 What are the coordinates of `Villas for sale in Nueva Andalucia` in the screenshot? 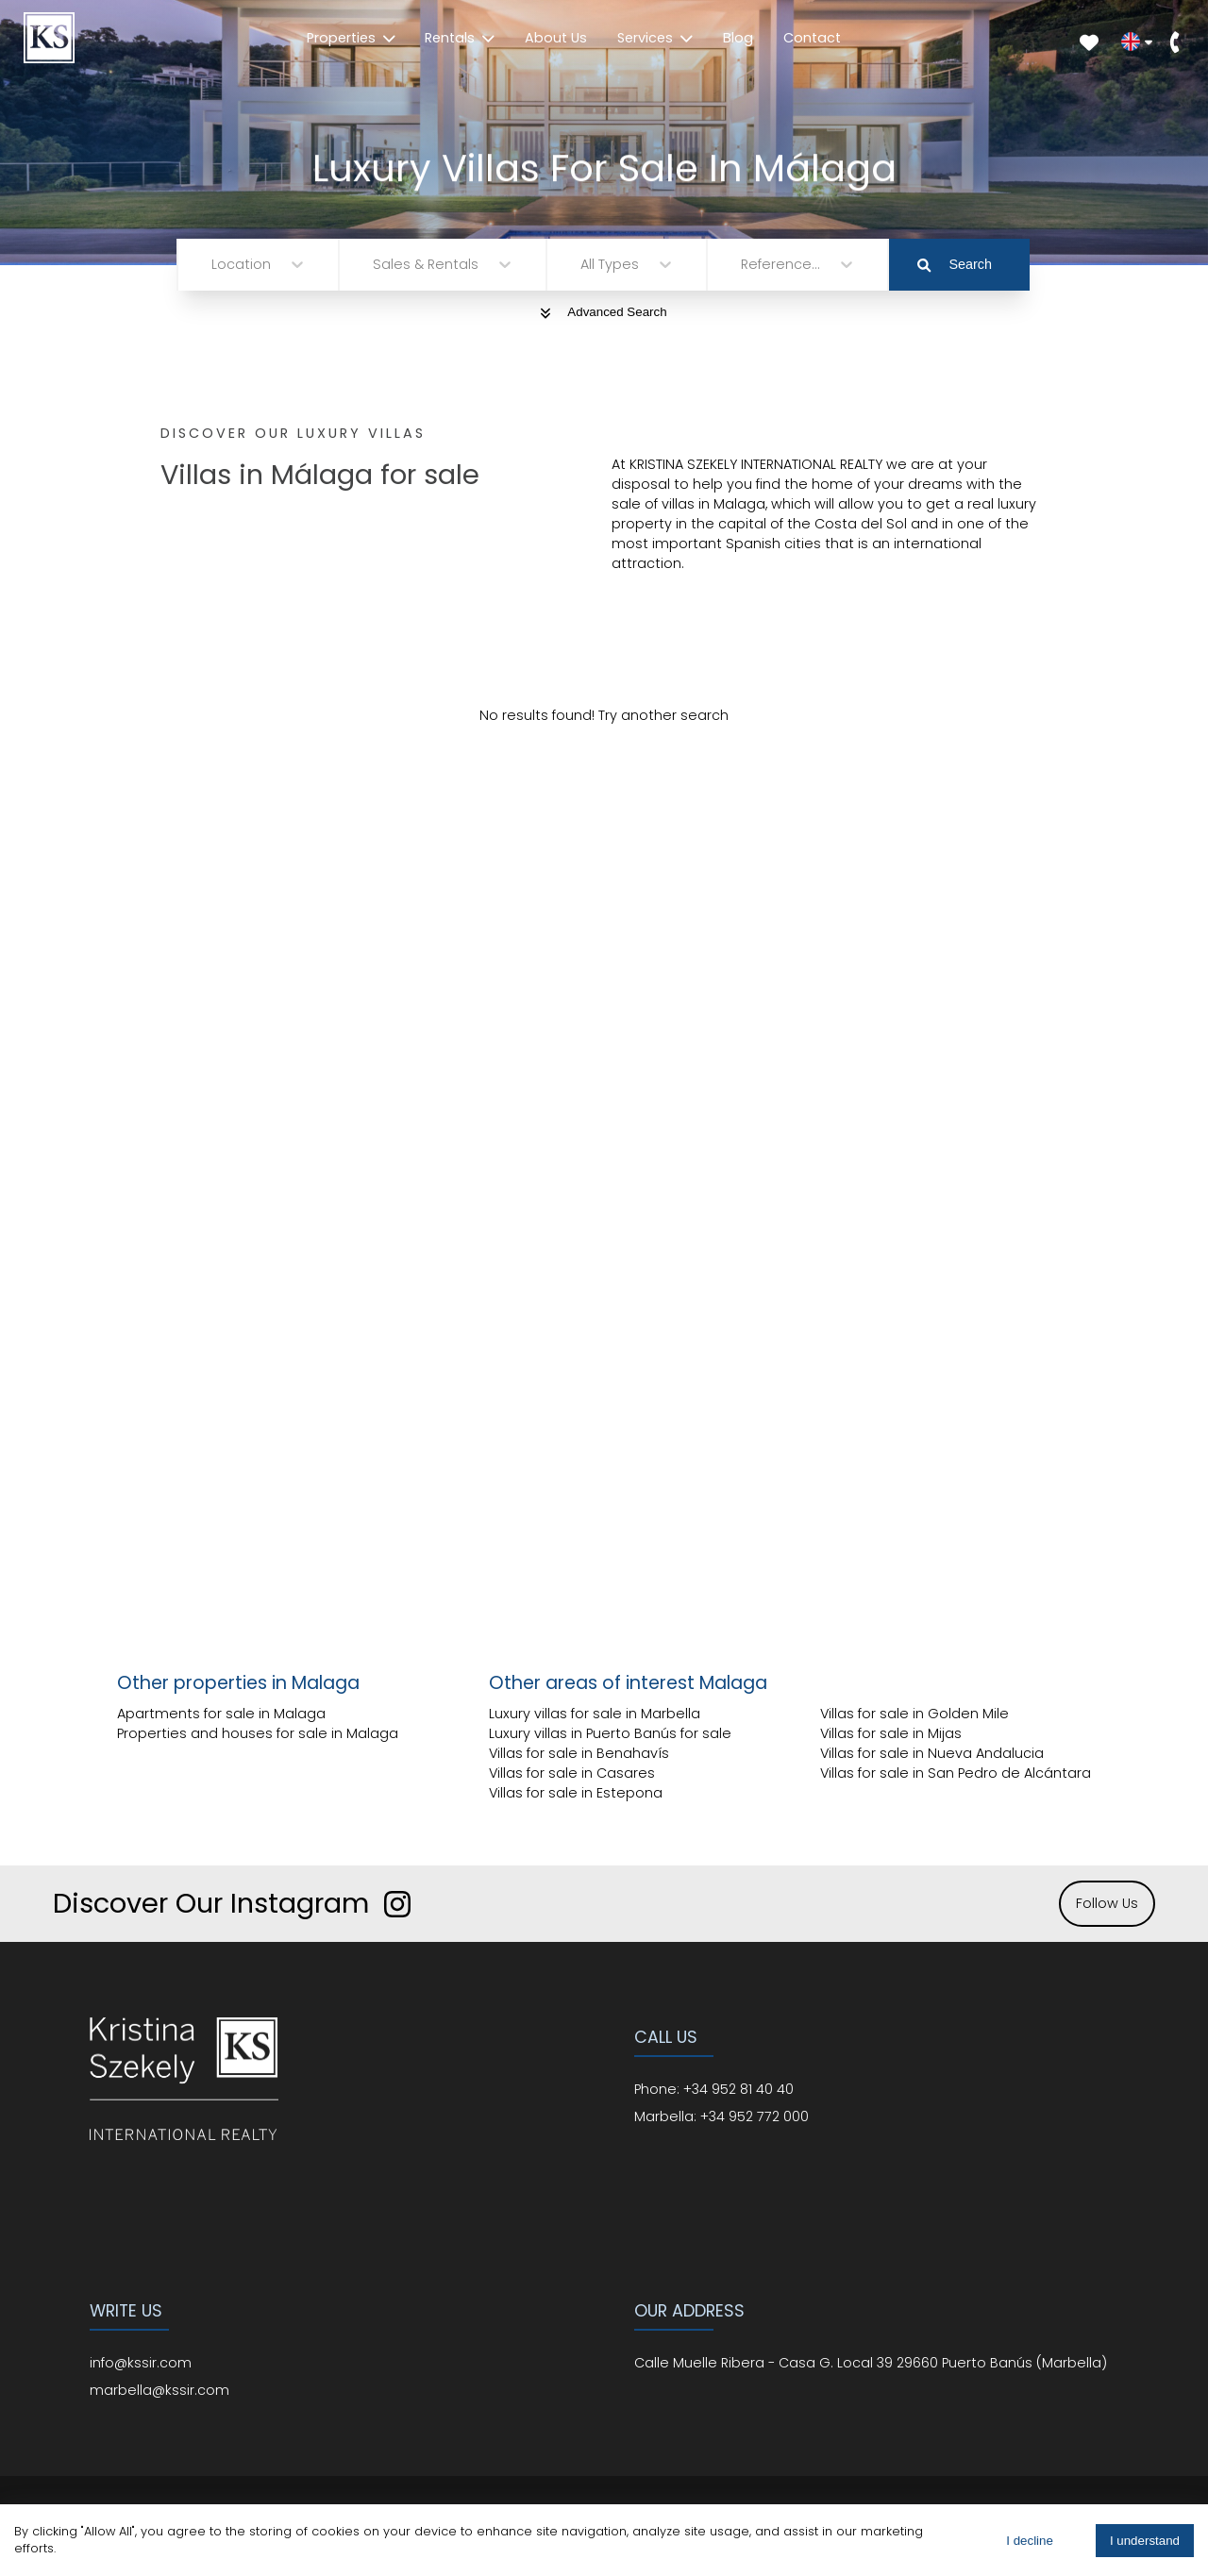 It's located at (932, 1753).